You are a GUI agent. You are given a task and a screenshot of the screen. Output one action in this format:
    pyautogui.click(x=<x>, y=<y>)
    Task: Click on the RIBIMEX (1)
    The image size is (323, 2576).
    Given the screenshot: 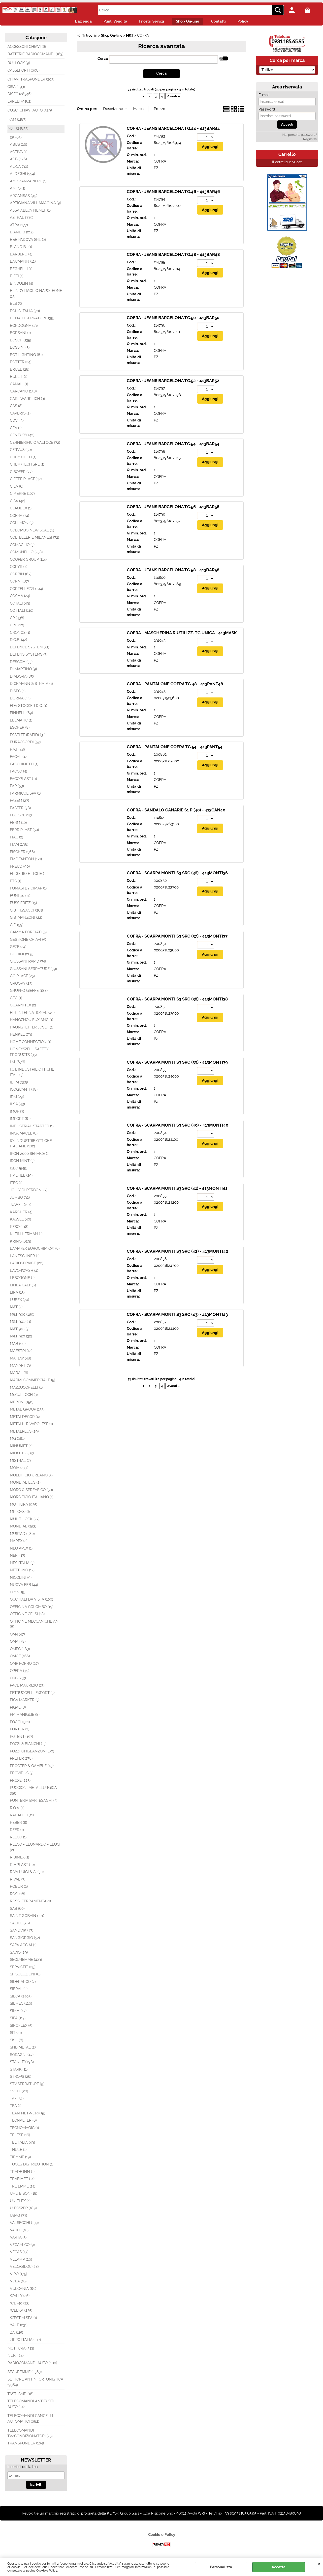 What is the action you would take?
    pyautogui.click(x=19, y=1859)
    